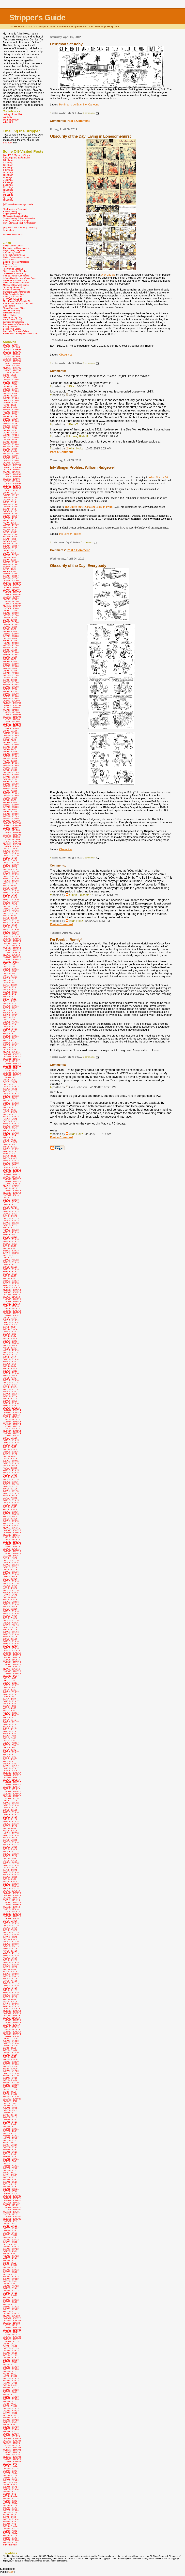 The image size is (185, 2576). I want to click on 9/4/16 - 9/11/16, so click(10, 1639).